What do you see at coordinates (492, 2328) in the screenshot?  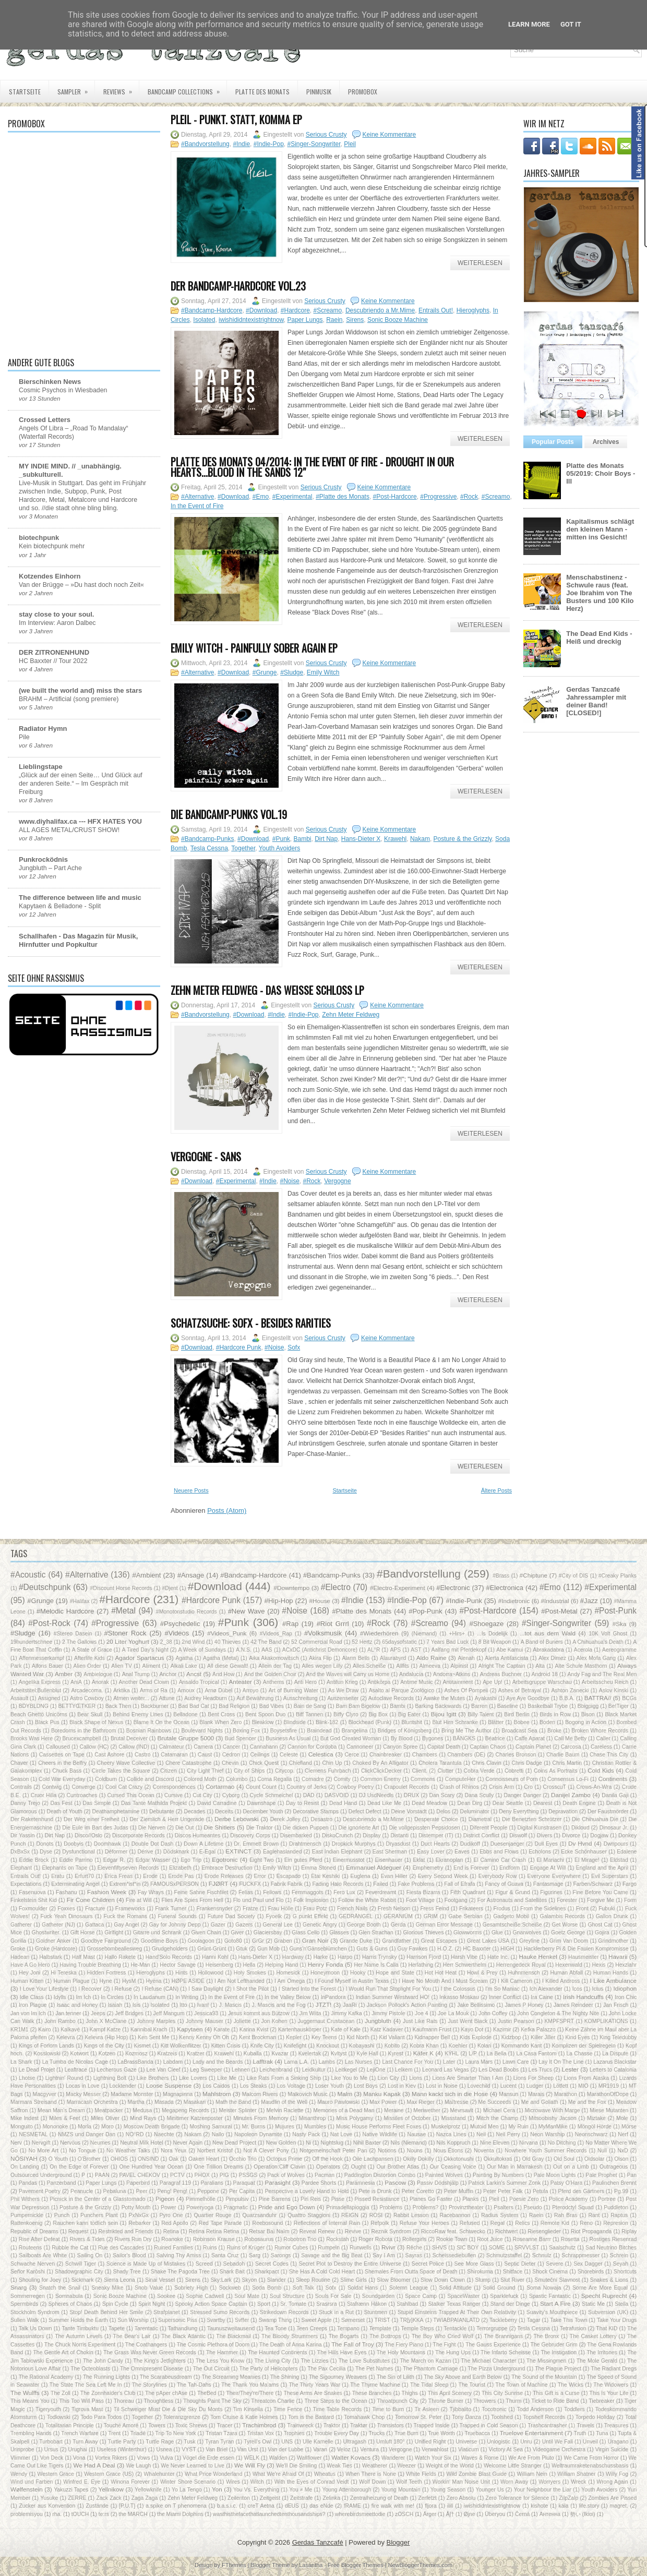 I see `Terrorgruppe` at bounding box center [492, 2328].